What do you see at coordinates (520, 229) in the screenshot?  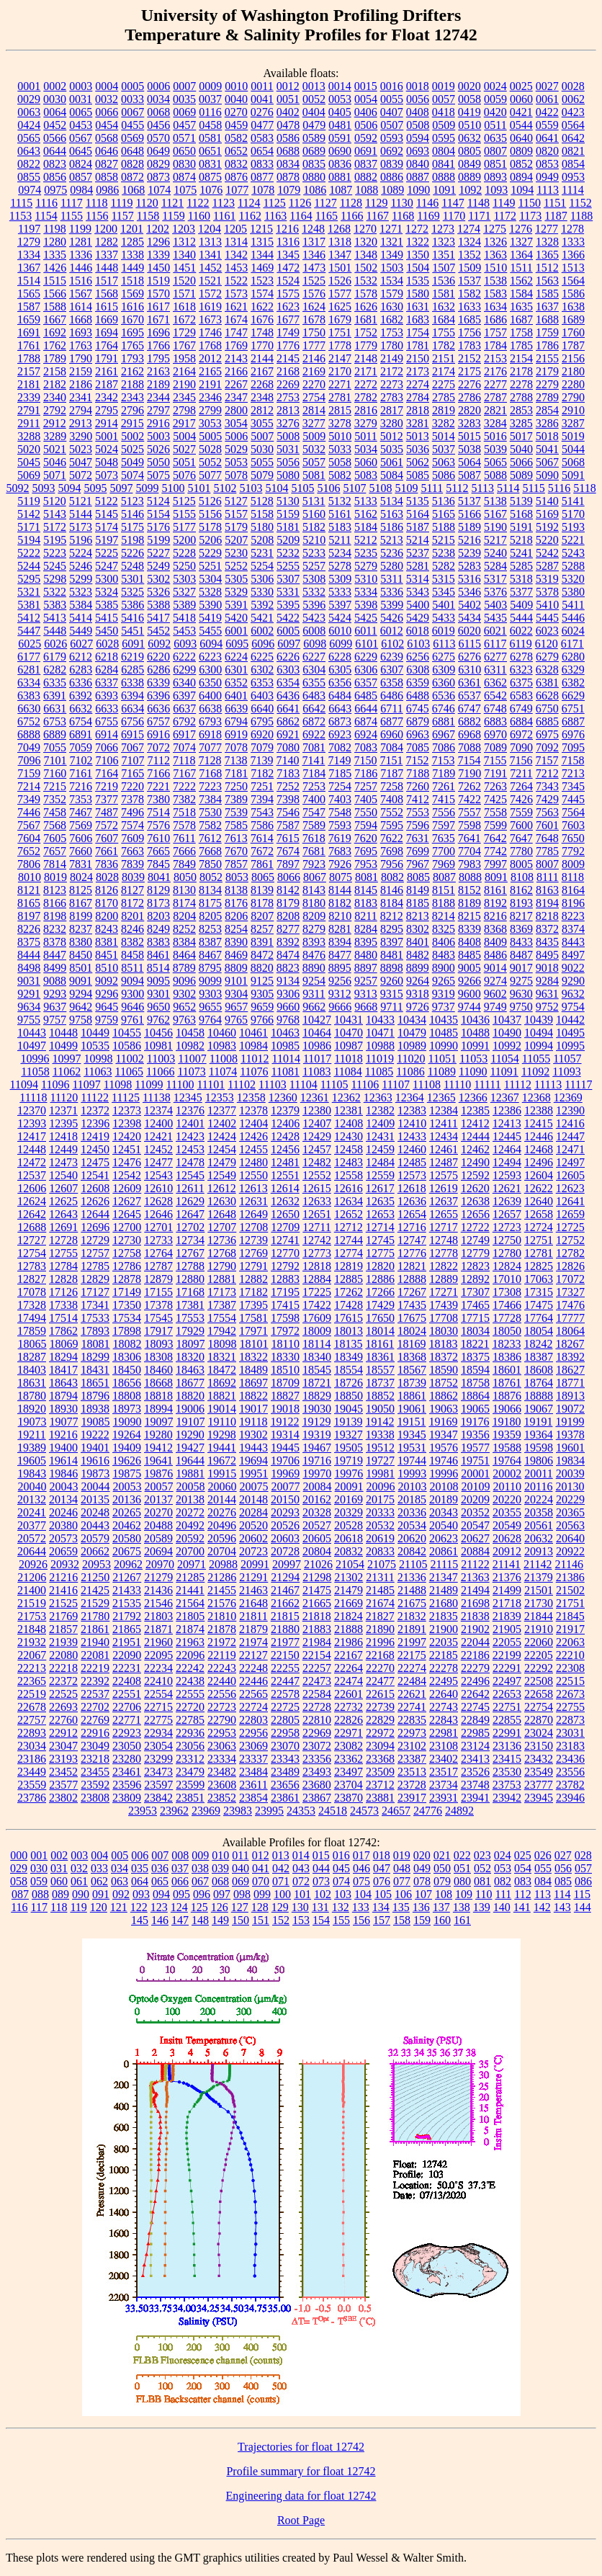 I see `1276` at bounding box center [520, 229].